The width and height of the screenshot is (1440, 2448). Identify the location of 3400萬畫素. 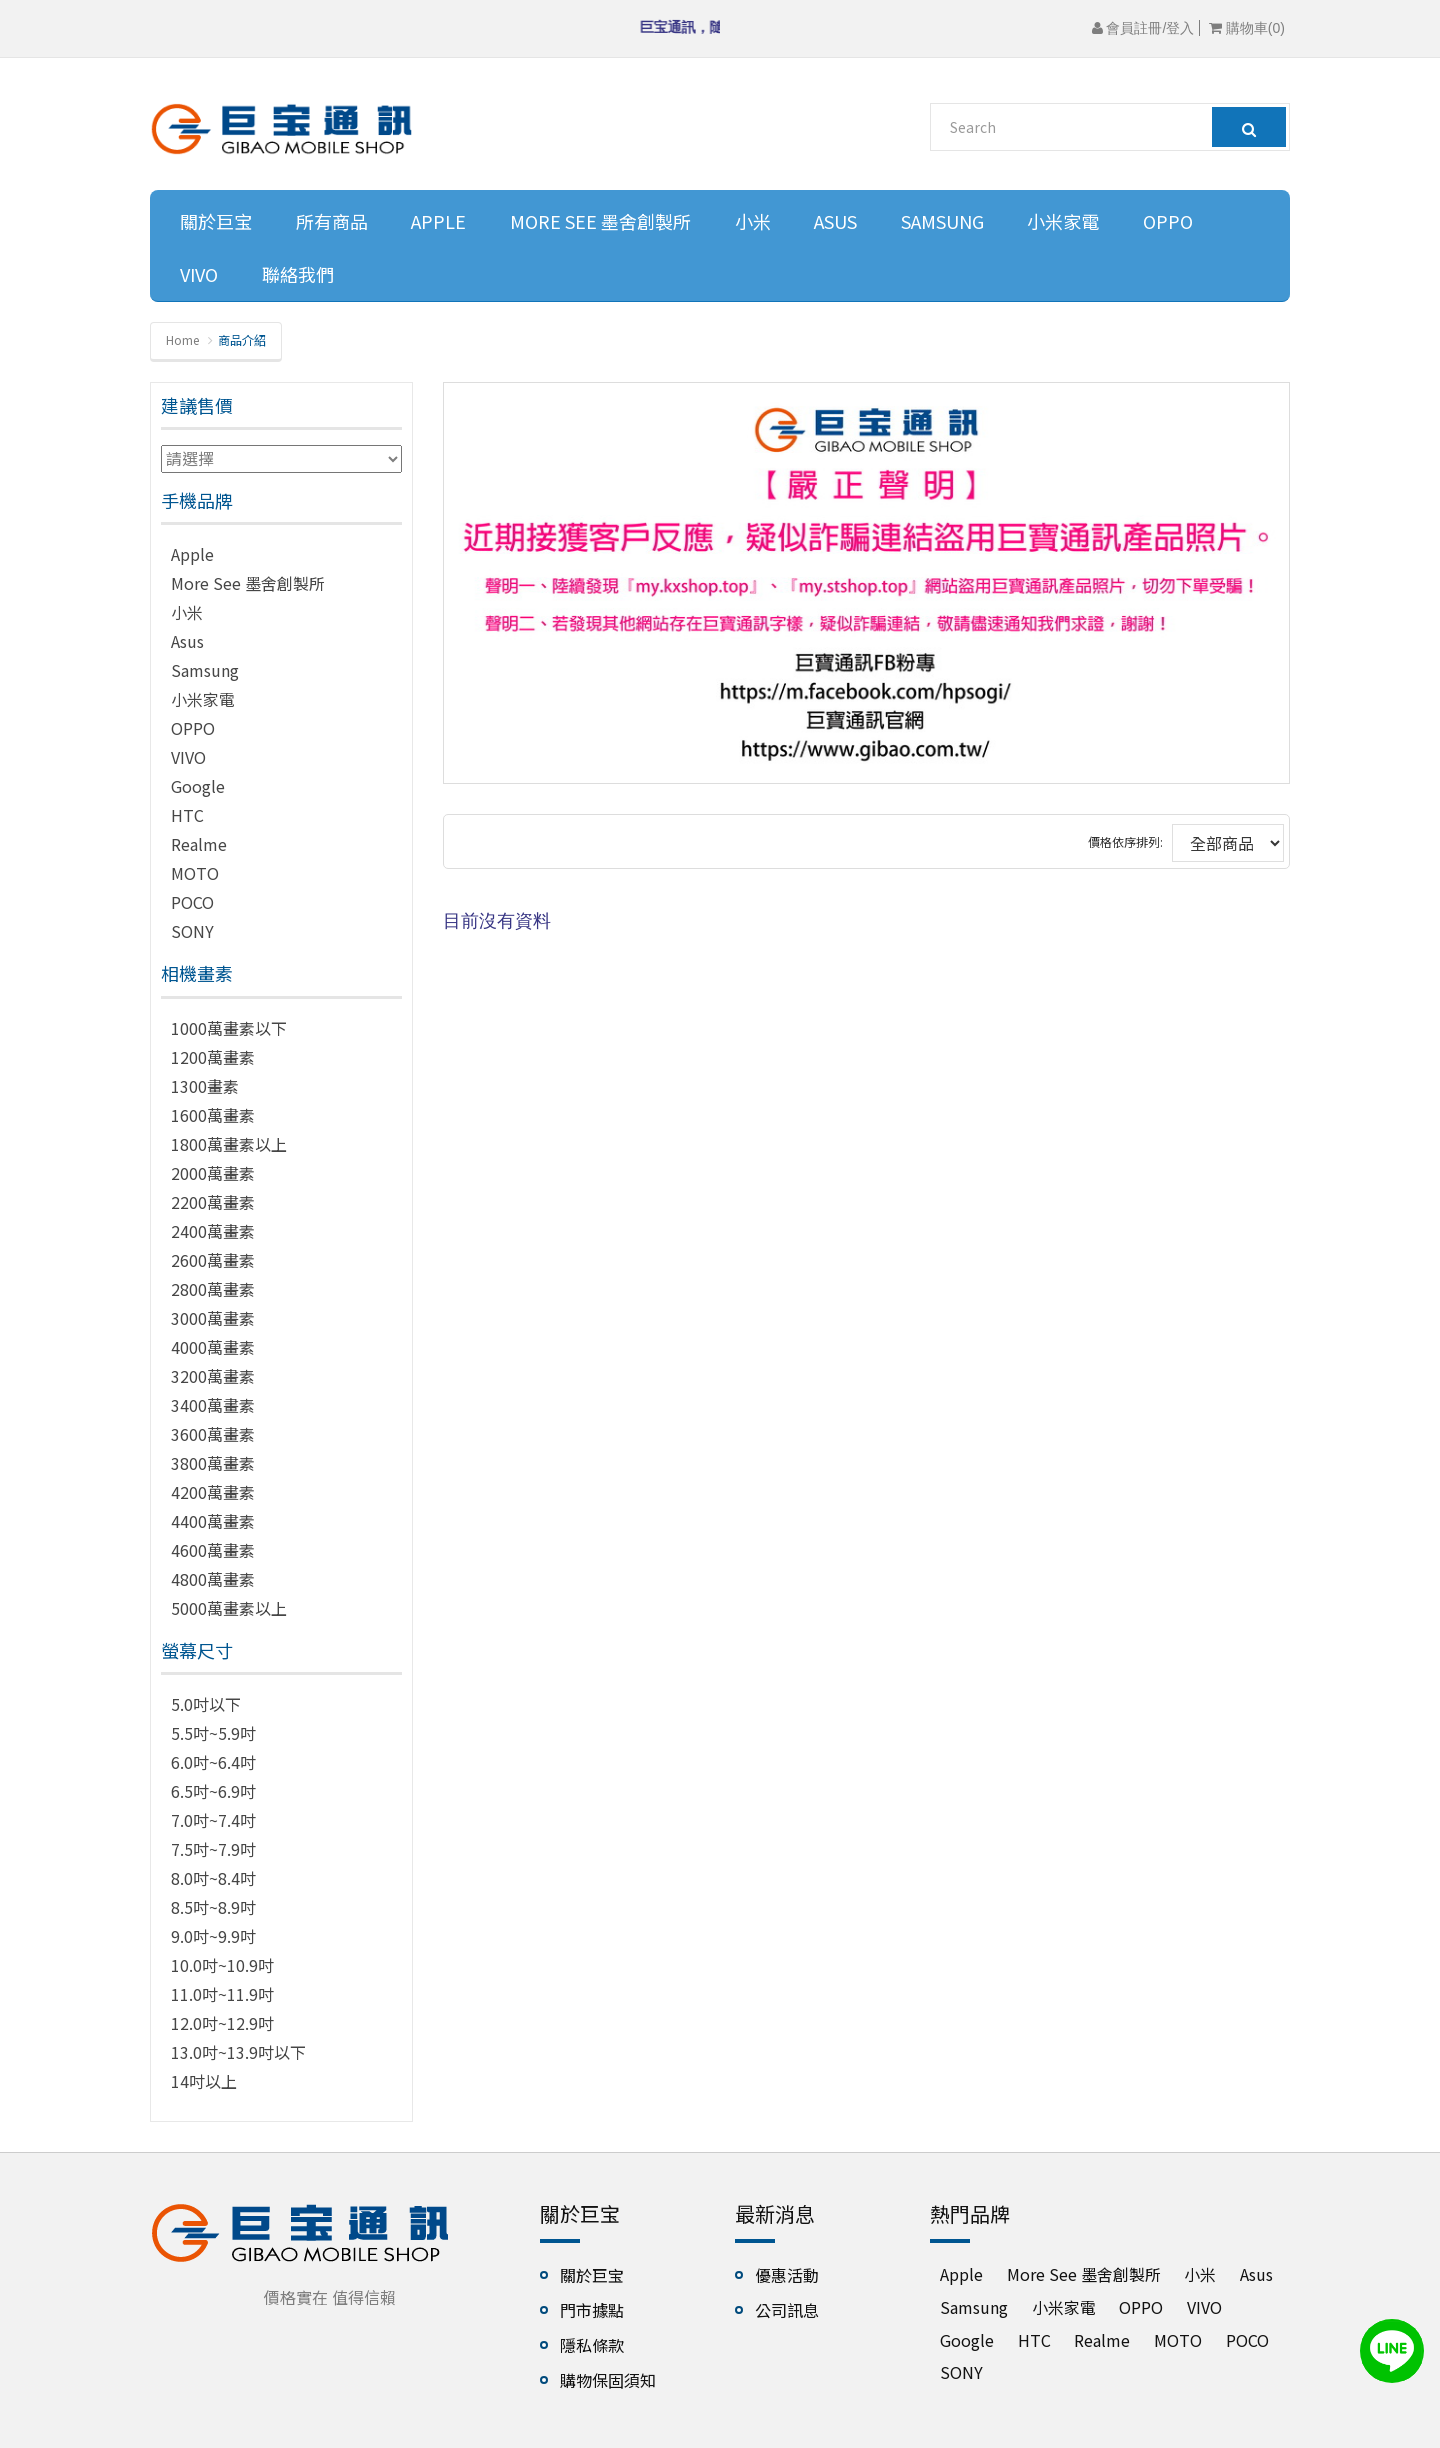
(213, 1405).